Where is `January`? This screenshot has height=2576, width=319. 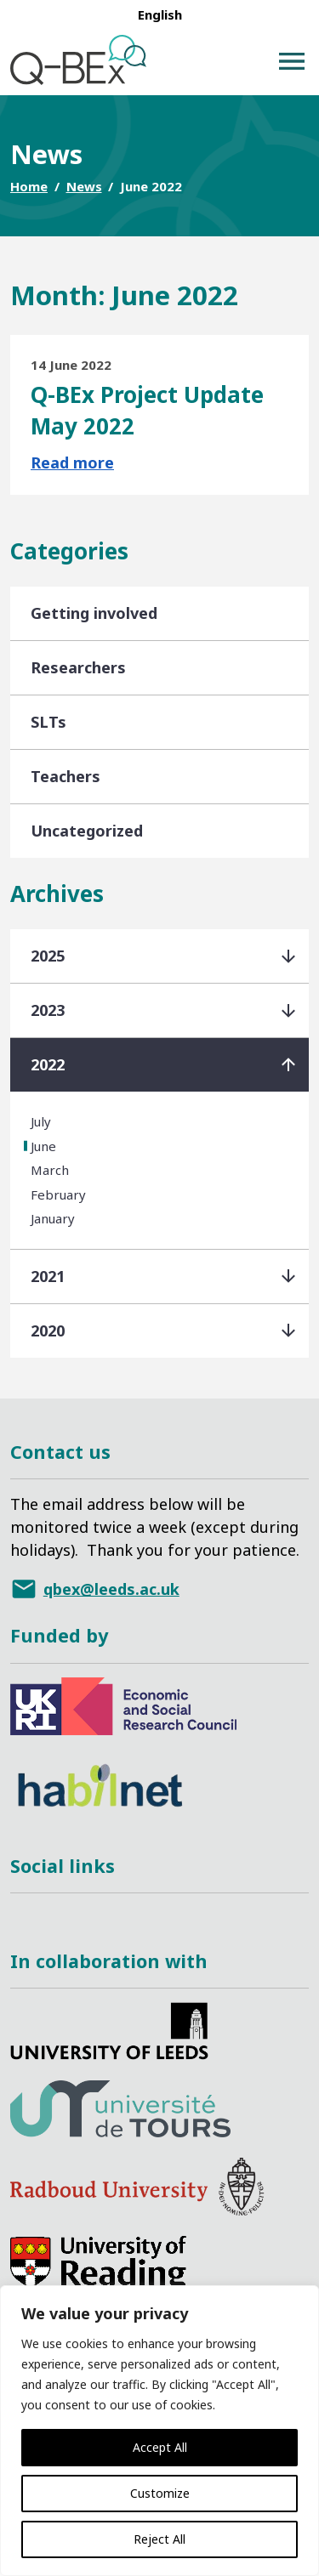 January is located at coordinates (53, 1218).